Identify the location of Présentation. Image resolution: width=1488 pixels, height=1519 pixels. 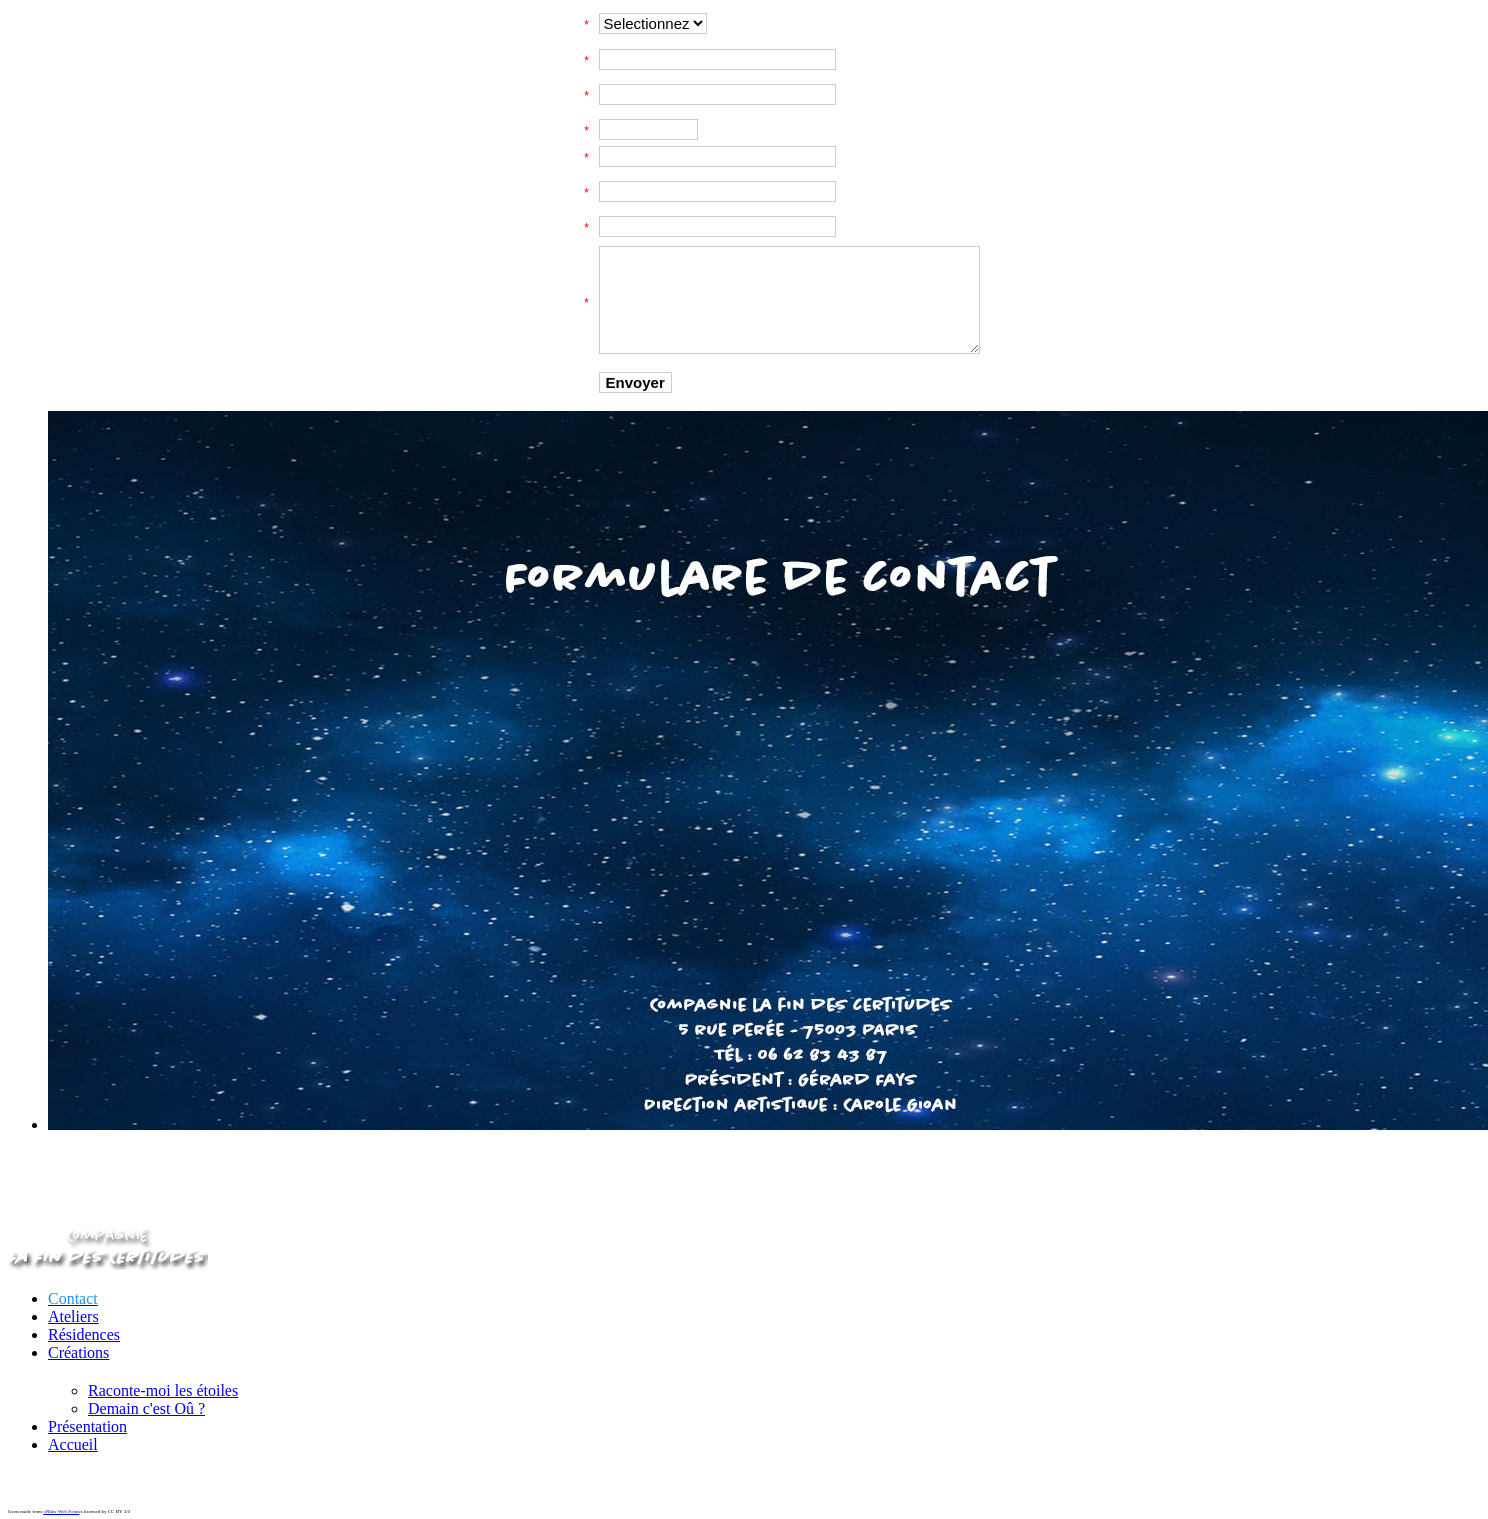
(87, 1426).